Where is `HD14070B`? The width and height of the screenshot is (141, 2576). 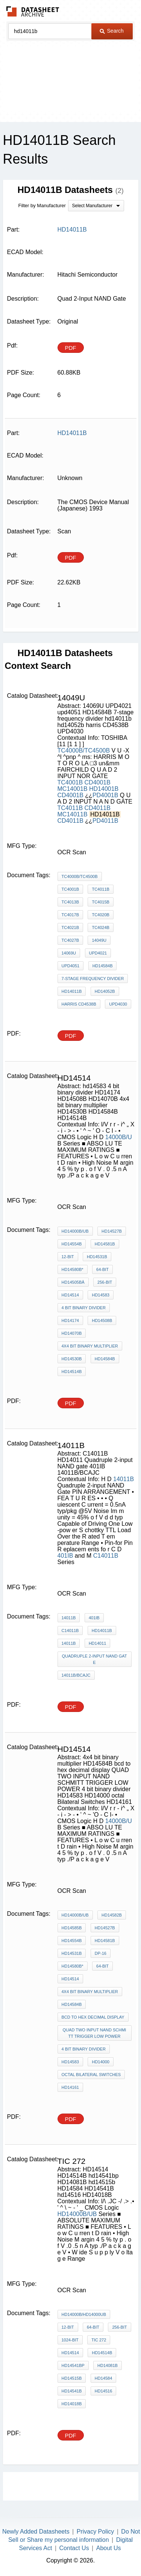 HD14070B is located at coordinates (72, 1333).